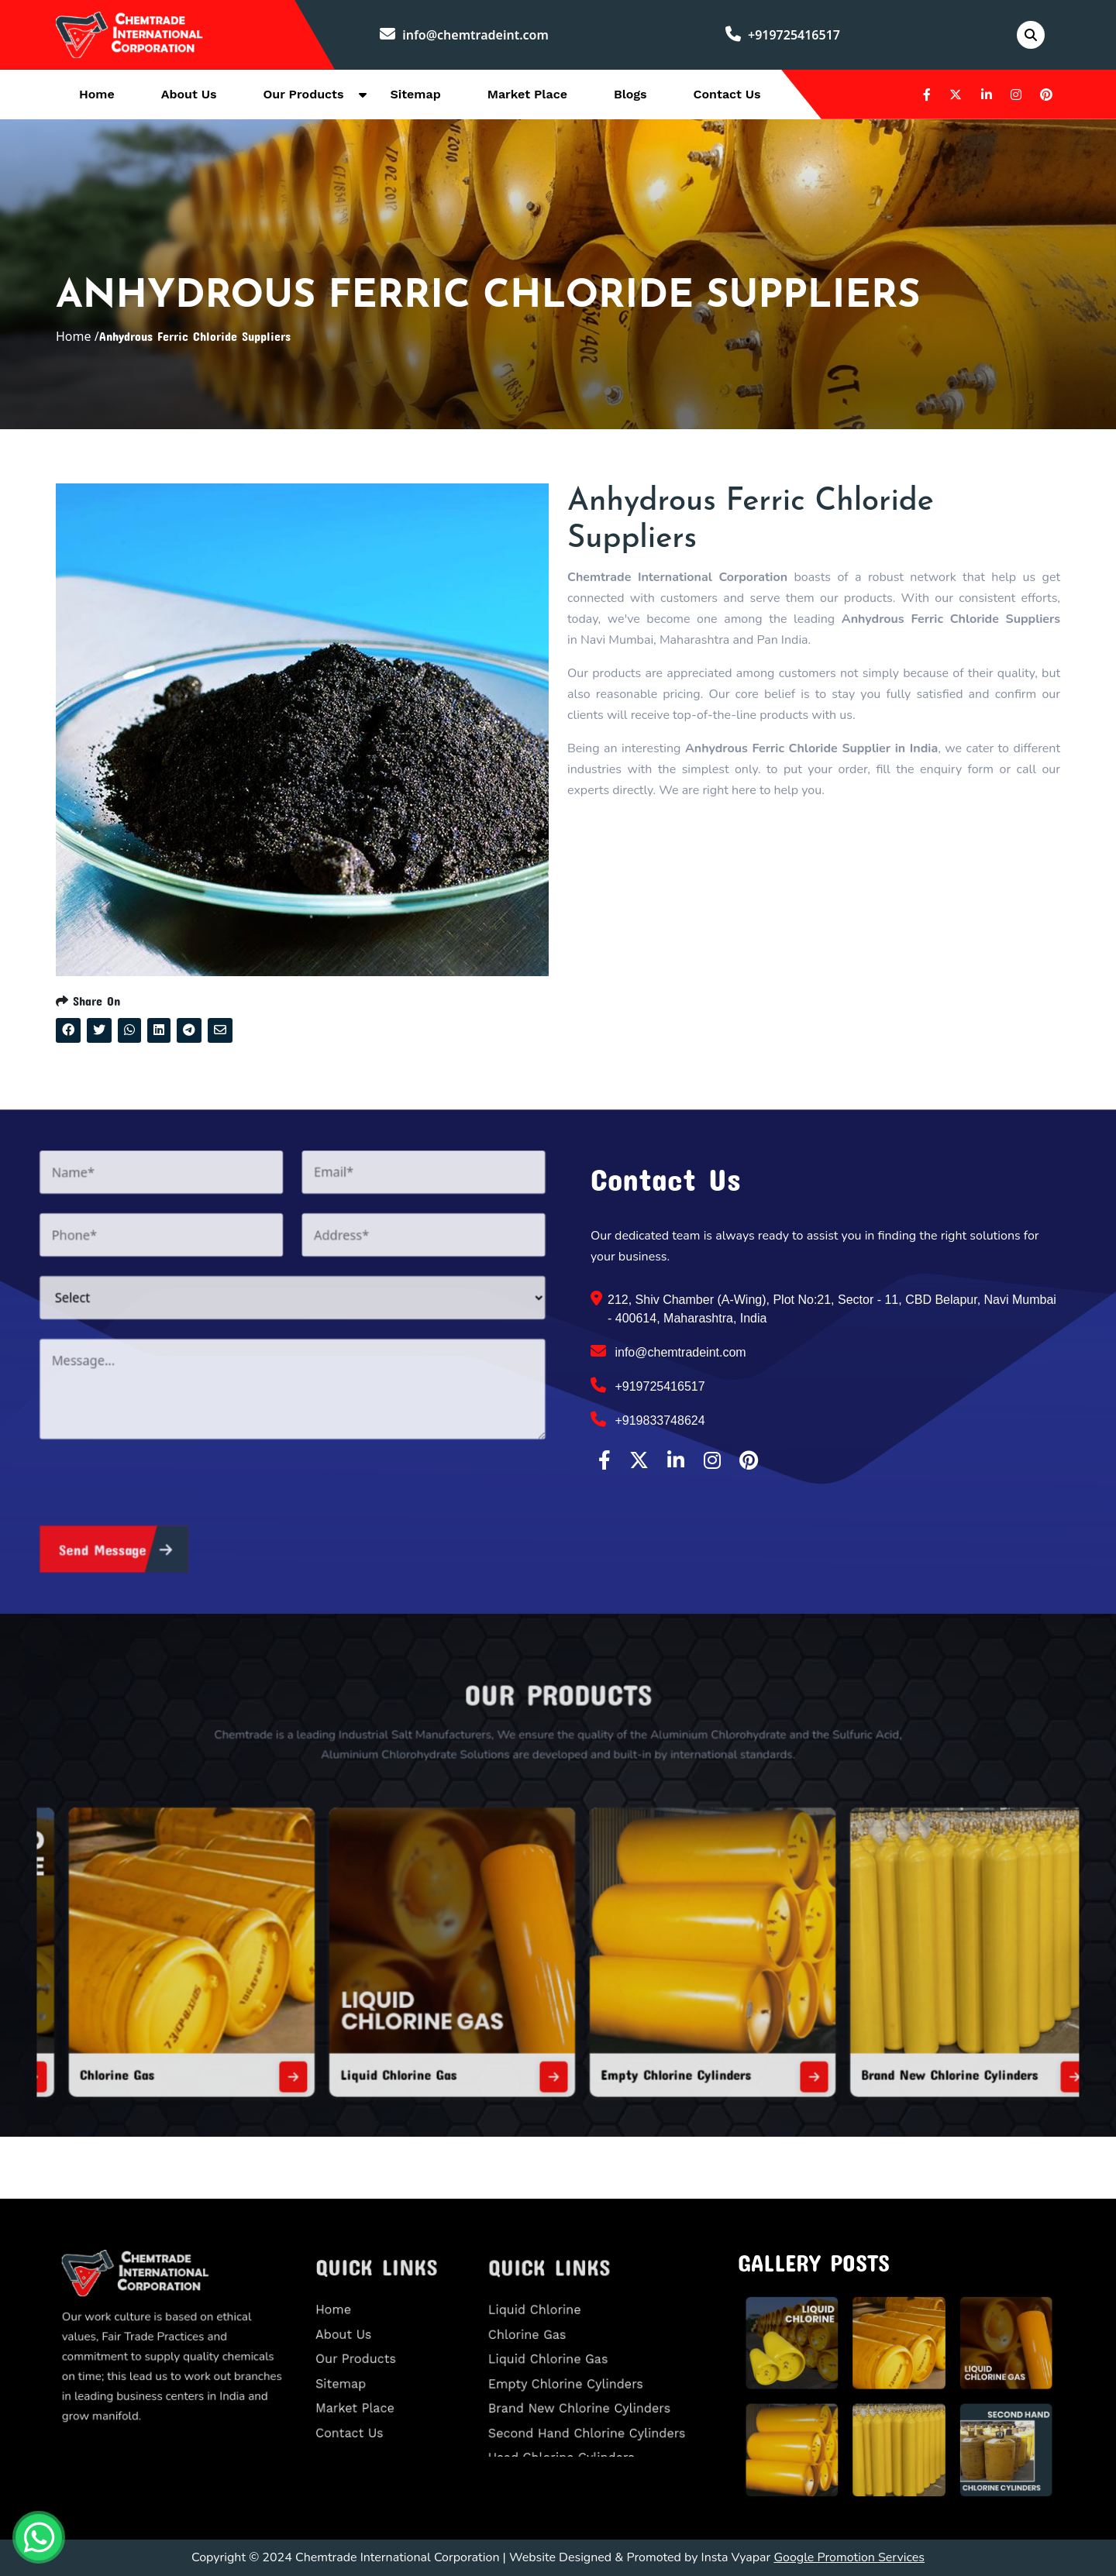 The image size is (1116, 2576). I want to click on Blogs, so click(630, 94).